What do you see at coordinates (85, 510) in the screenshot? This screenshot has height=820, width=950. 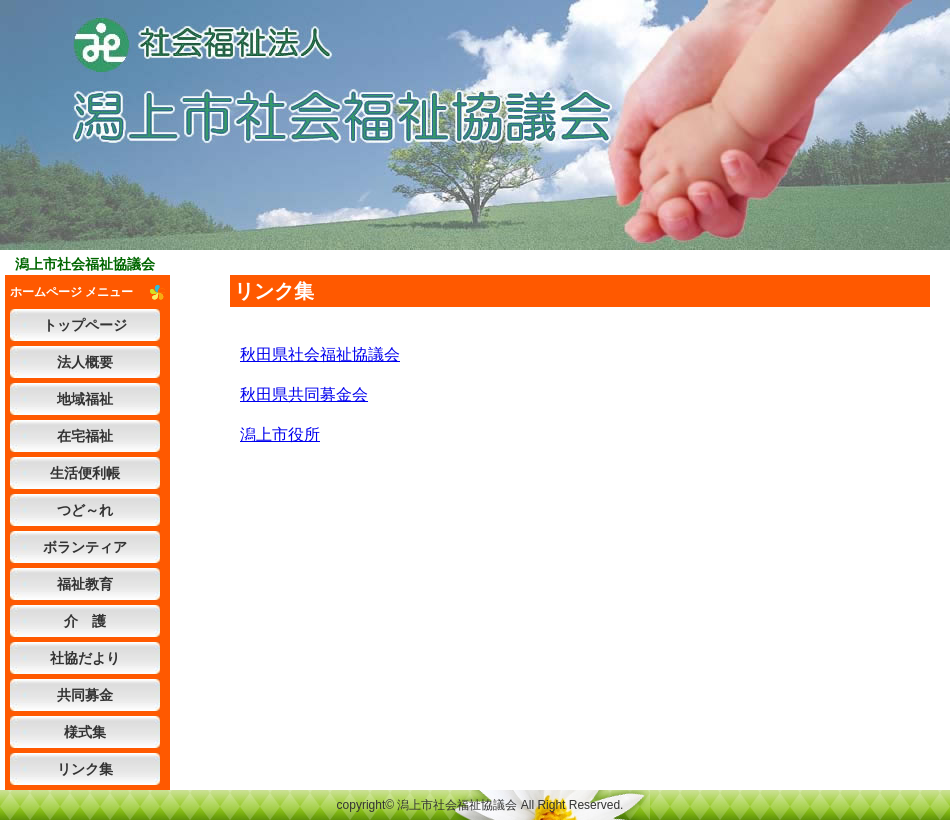 I see `つど～れ` at bounding box center [85, 510].